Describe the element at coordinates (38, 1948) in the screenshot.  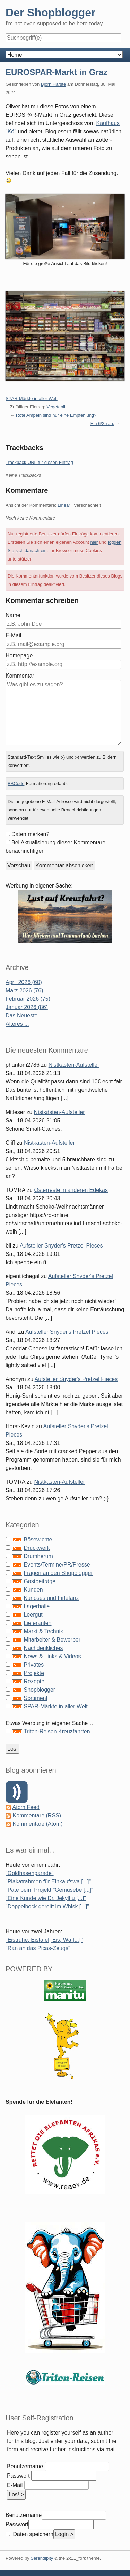
I see `"Ran an das Picas-Zeugs"` at that location.